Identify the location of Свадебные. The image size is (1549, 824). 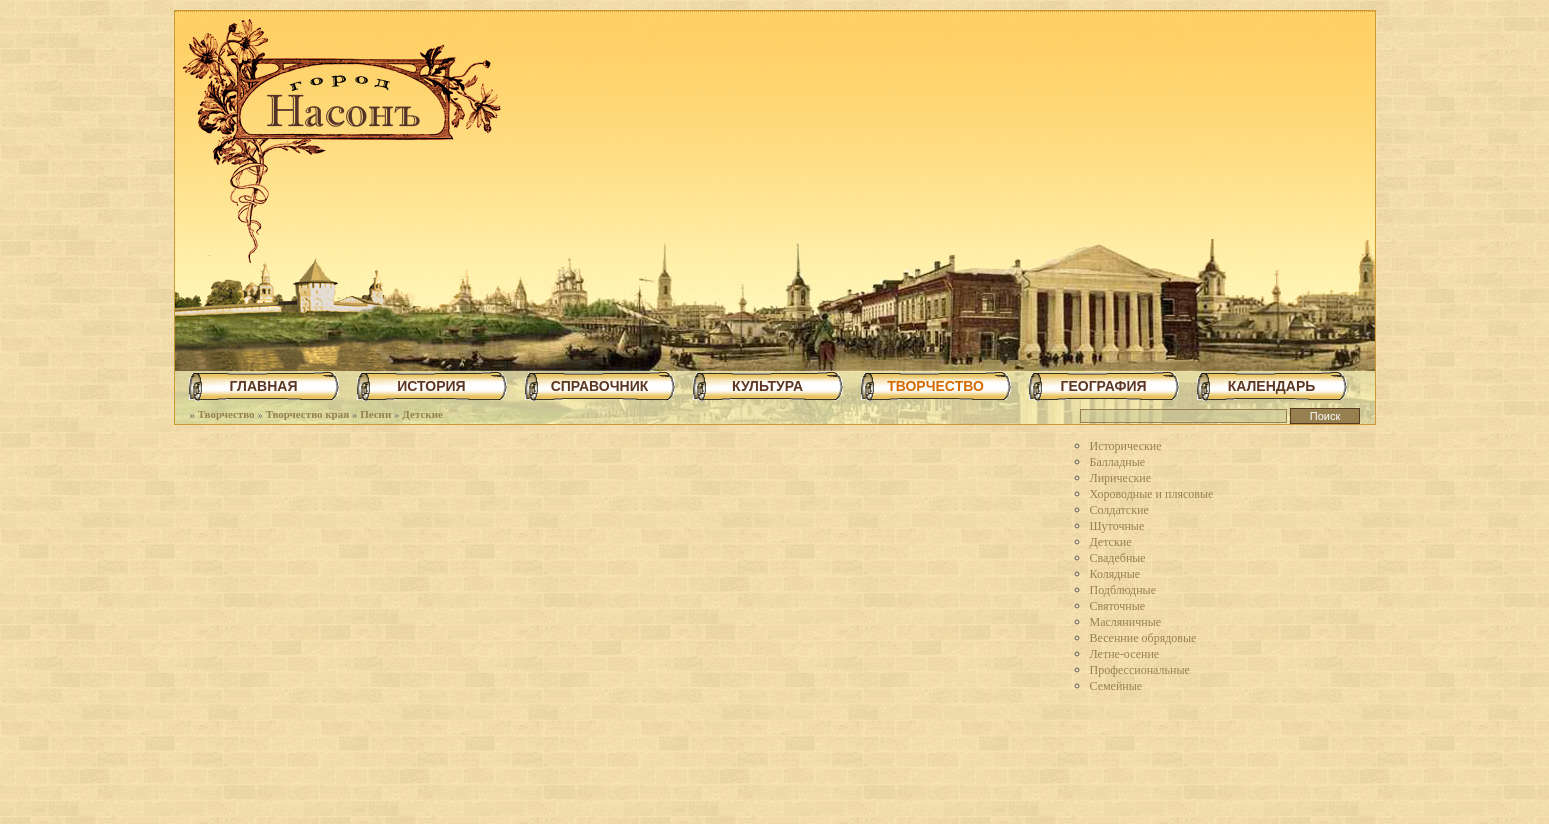
(1118, 558).